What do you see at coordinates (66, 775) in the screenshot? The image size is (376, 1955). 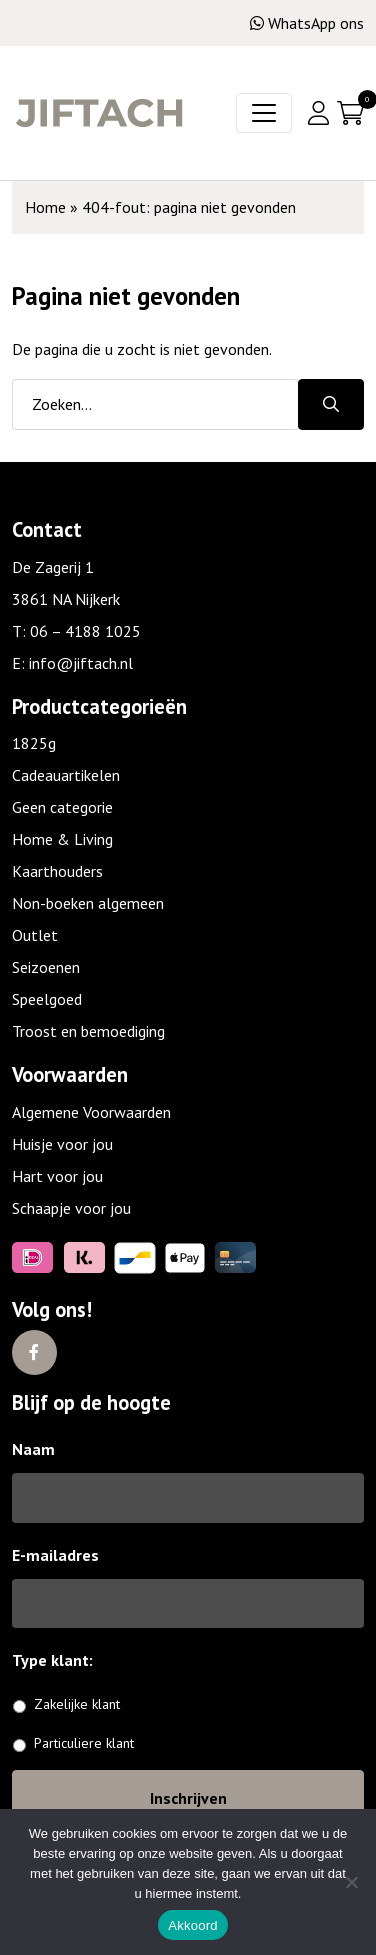 I see `Cadeauartikelen` at bounding box center [66, 775].